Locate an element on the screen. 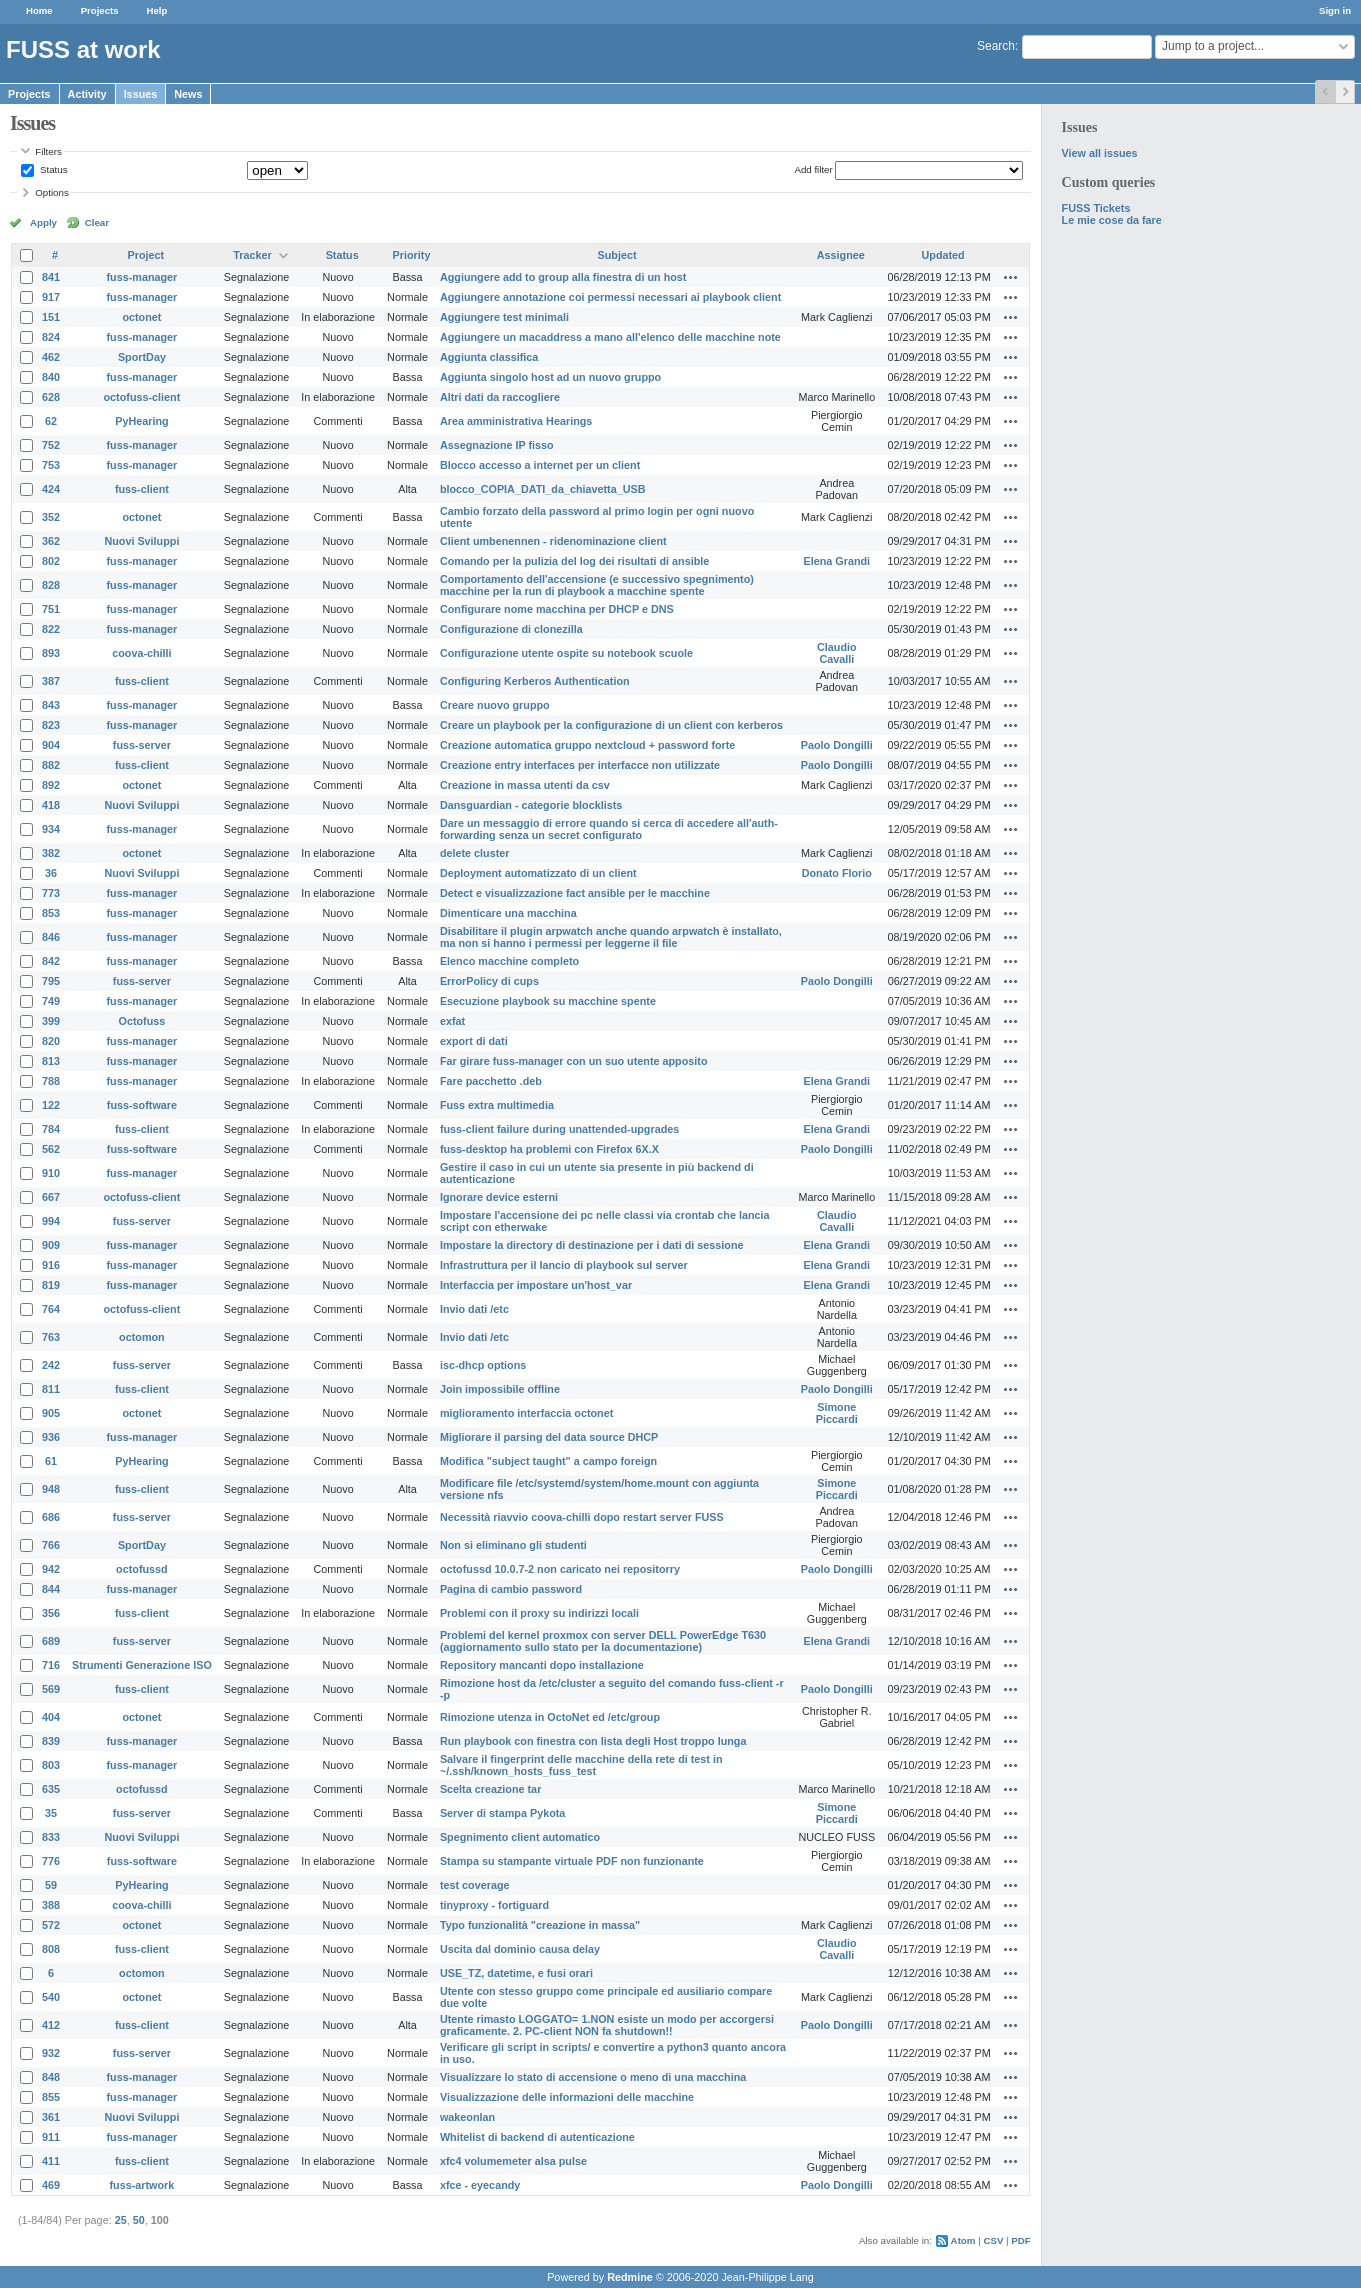  Join impossibile offline is located at coordinates (500, 1389).